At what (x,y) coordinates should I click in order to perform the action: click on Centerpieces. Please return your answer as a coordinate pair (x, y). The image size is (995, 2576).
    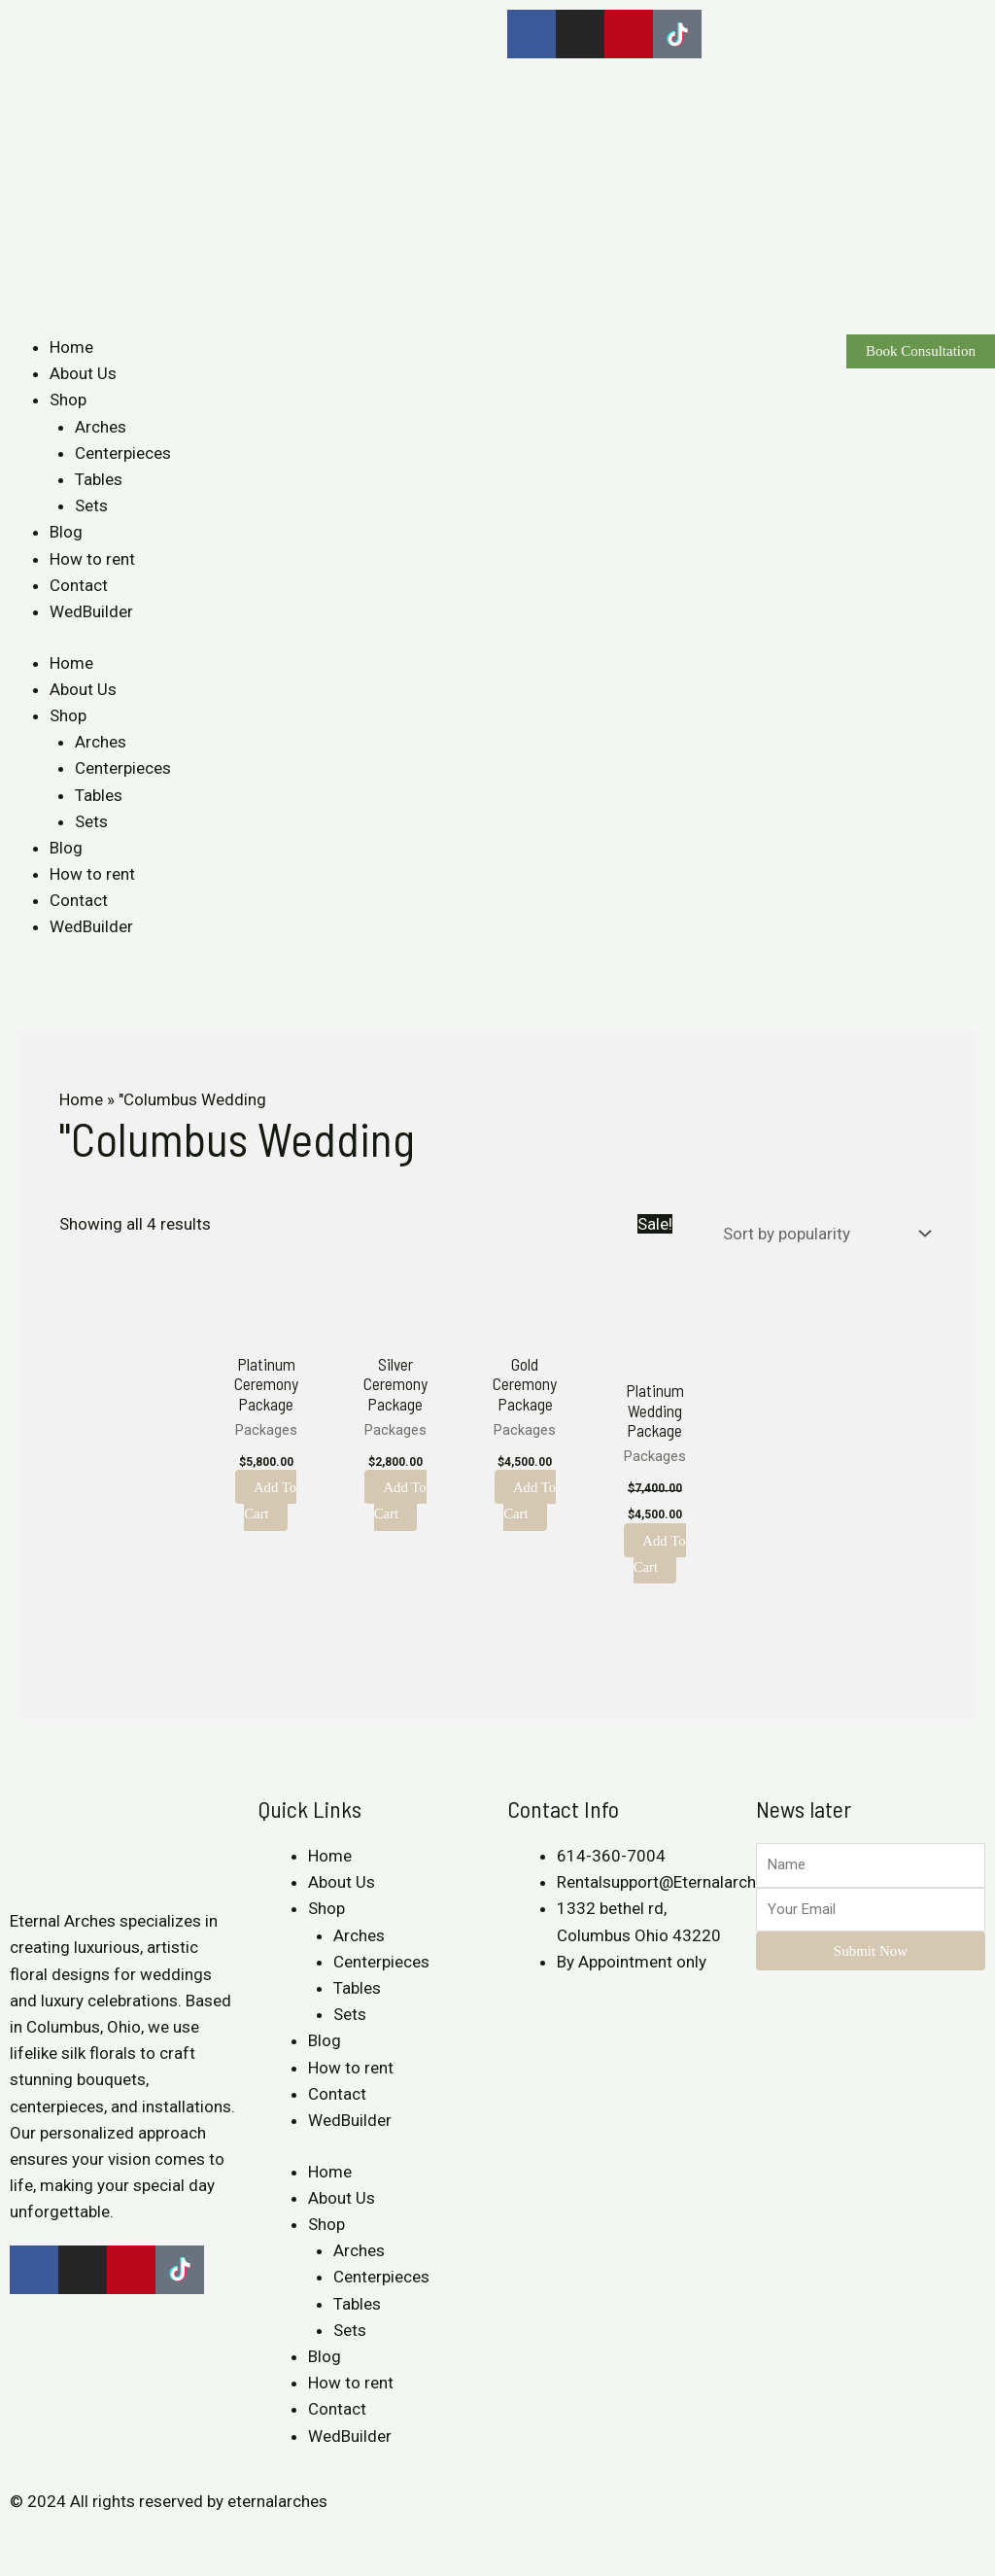
    Looking at the image, I should click on (123, 453).